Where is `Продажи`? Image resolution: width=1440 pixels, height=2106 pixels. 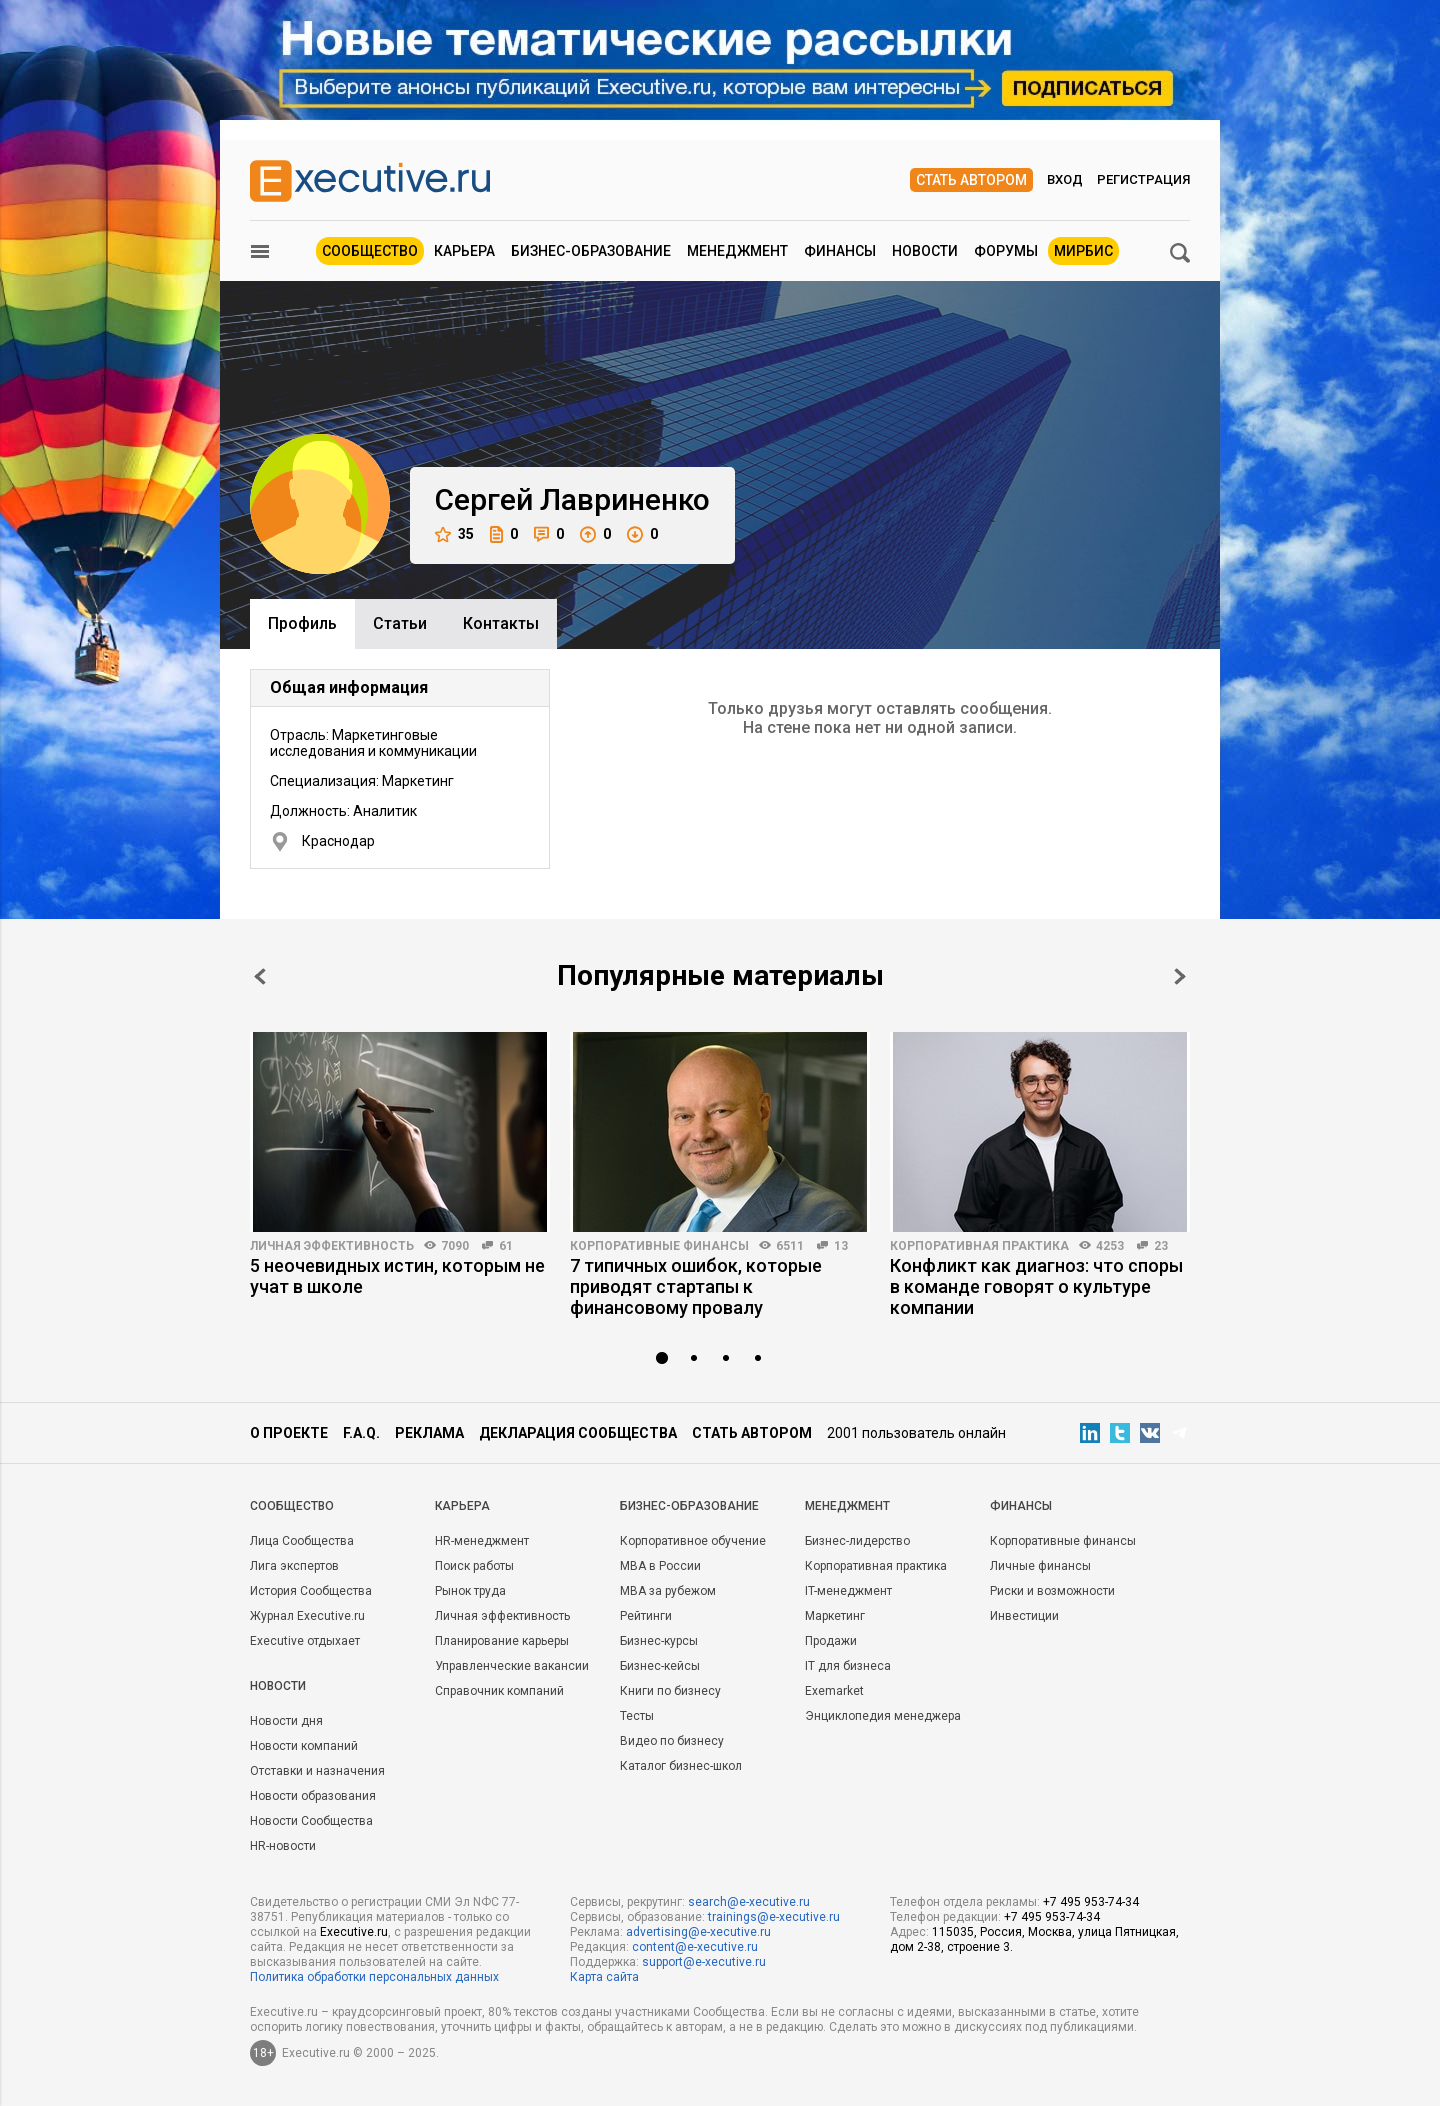 Продажи is located at coordinates (831, 1641).